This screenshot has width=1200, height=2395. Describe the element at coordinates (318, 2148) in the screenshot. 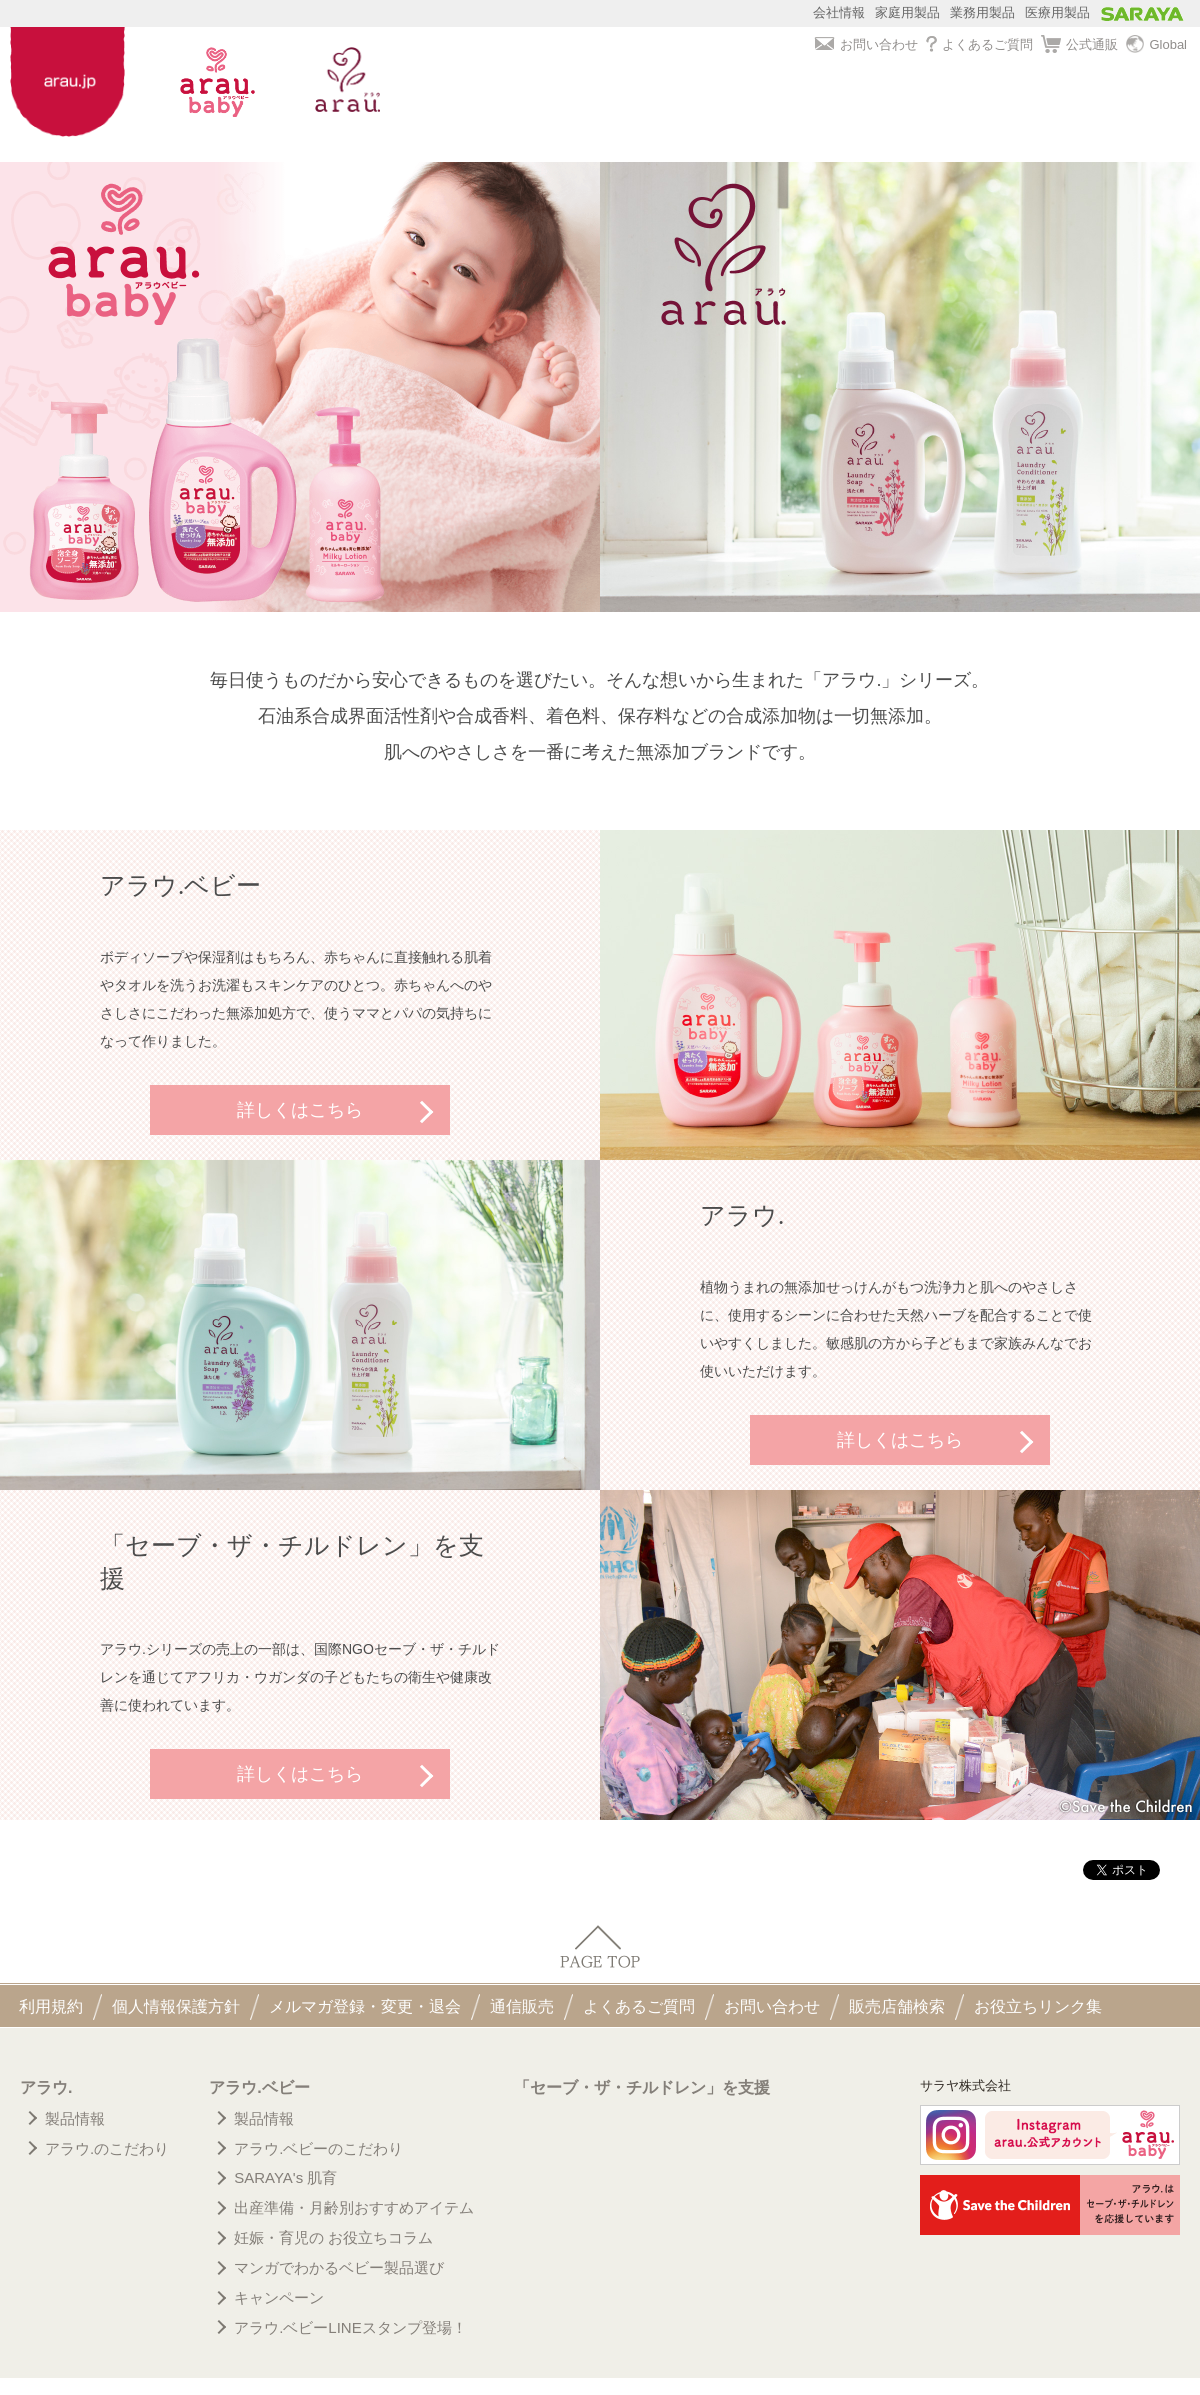

I see `アラウ.ベビーのこだわり` at that location.